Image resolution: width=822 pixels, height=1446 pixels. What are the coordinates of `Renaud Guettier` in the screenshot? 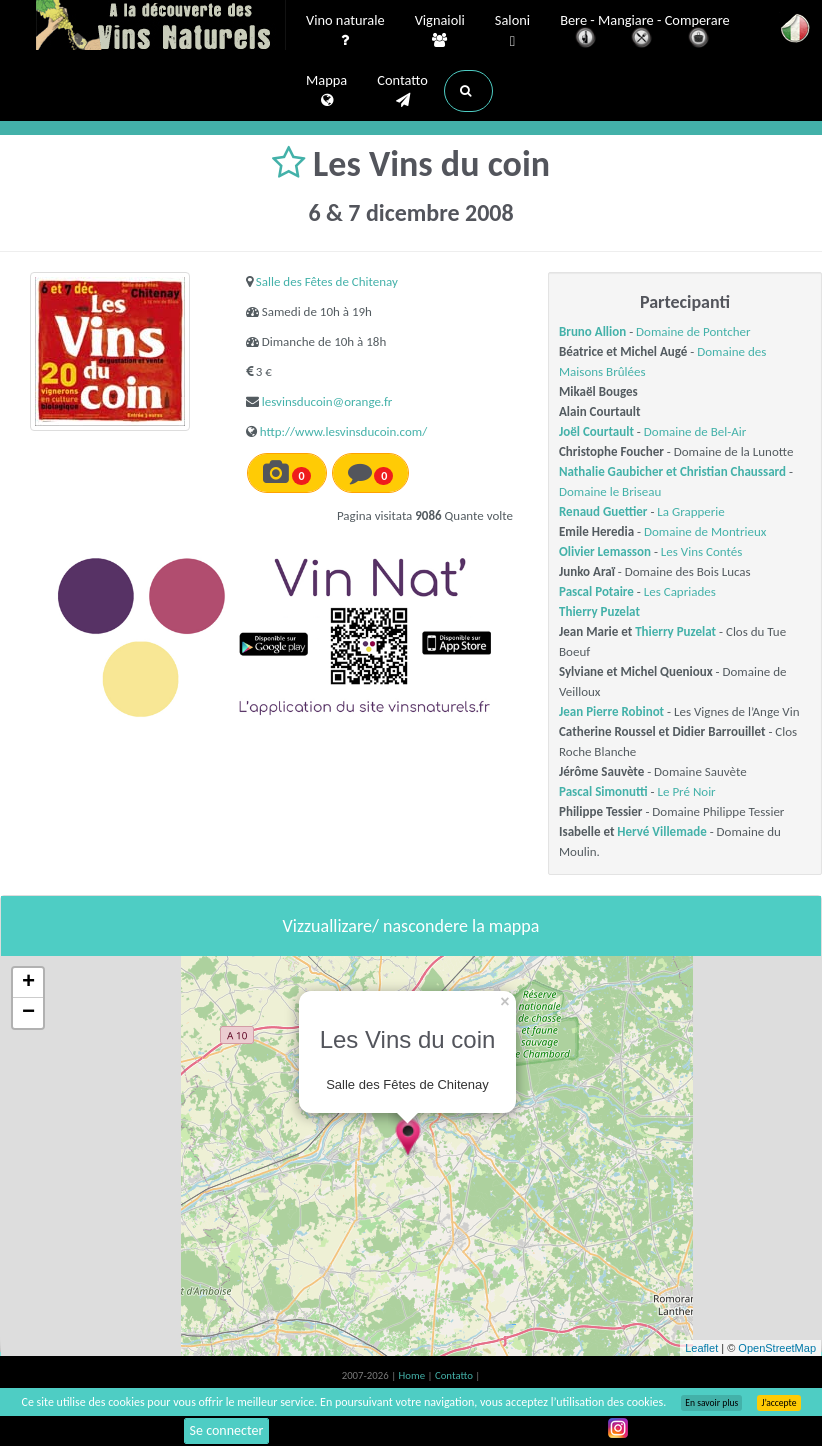 It's located at (603, 511).